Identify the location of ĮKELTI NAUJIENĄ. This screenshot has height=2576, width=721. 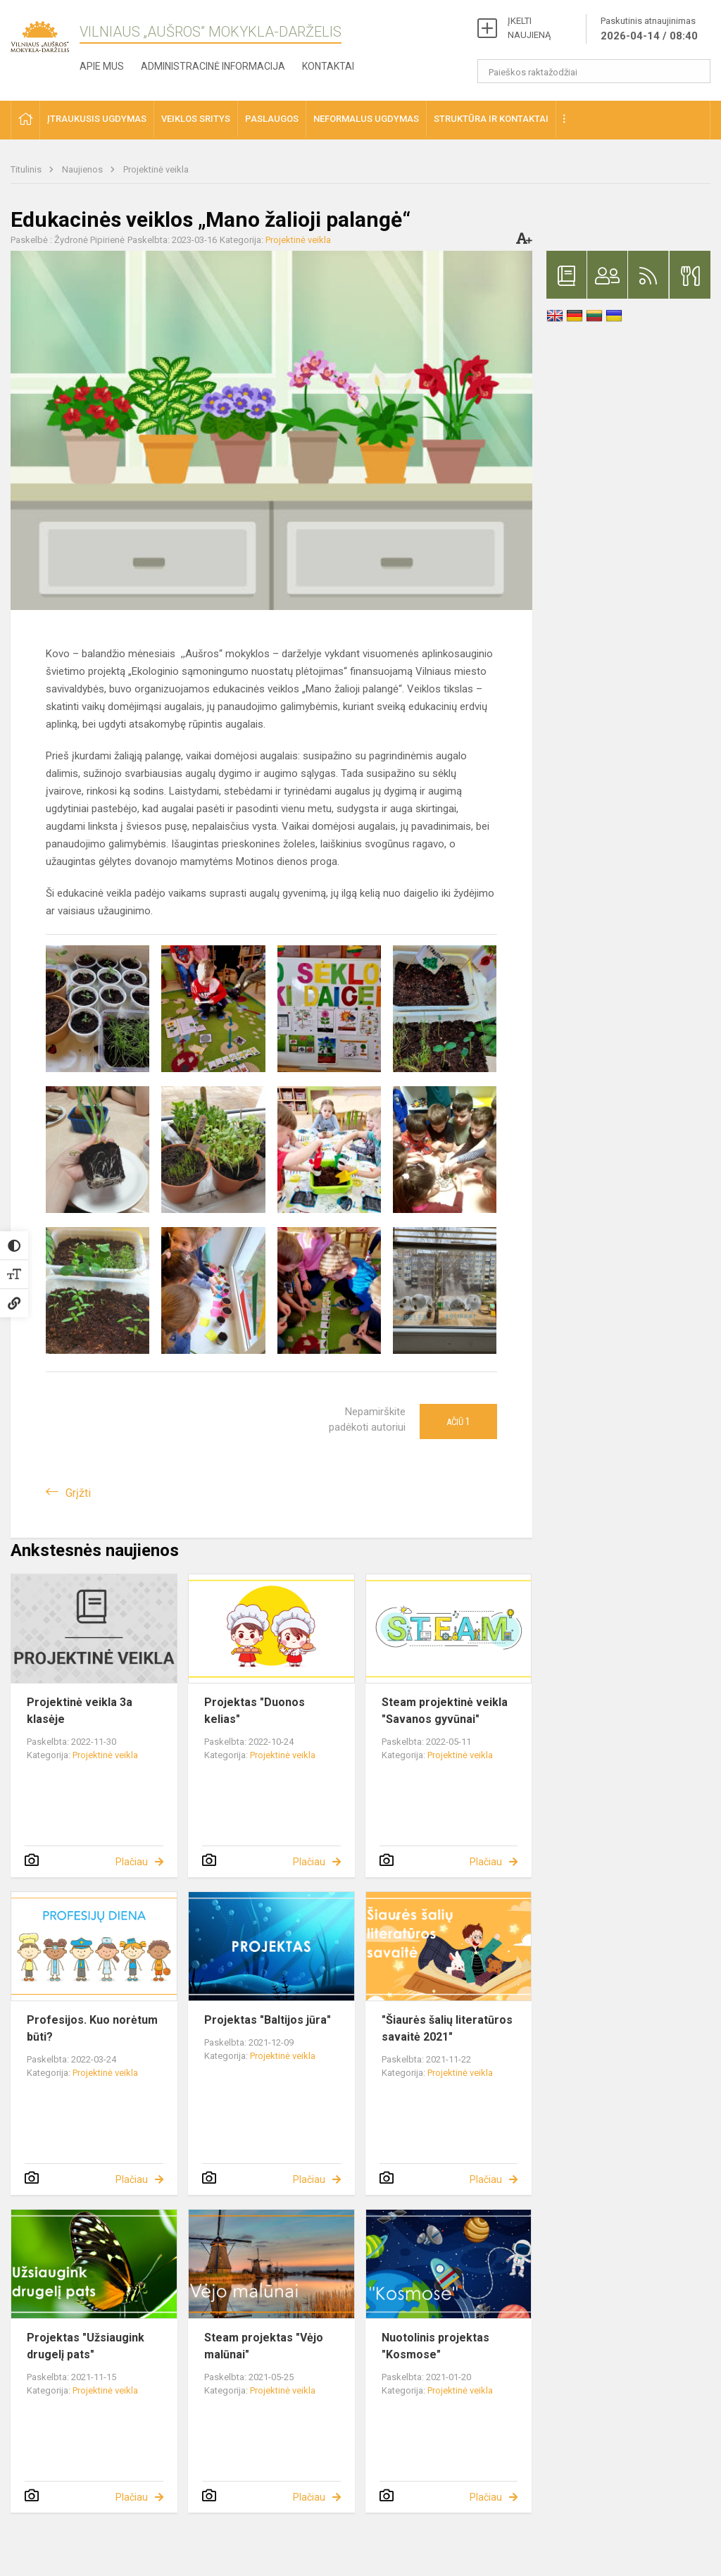
(529, 27).